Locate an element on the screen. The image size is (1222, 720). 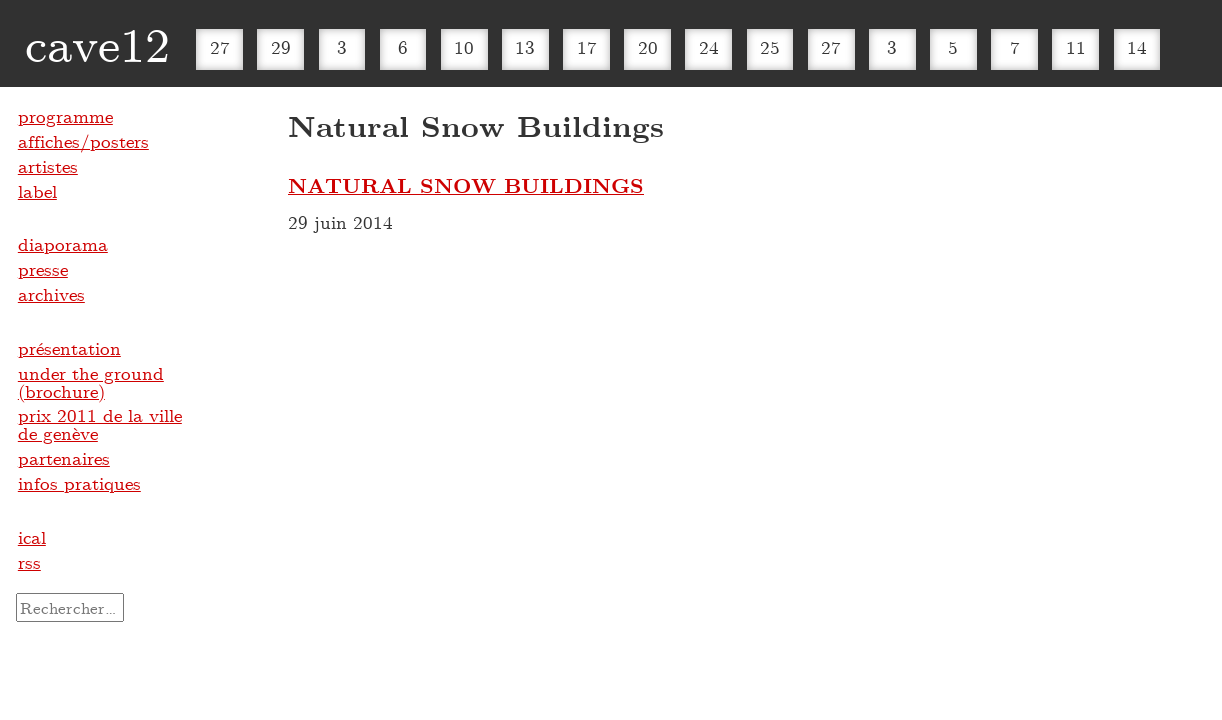
24 is located at coordinates (709, 47).